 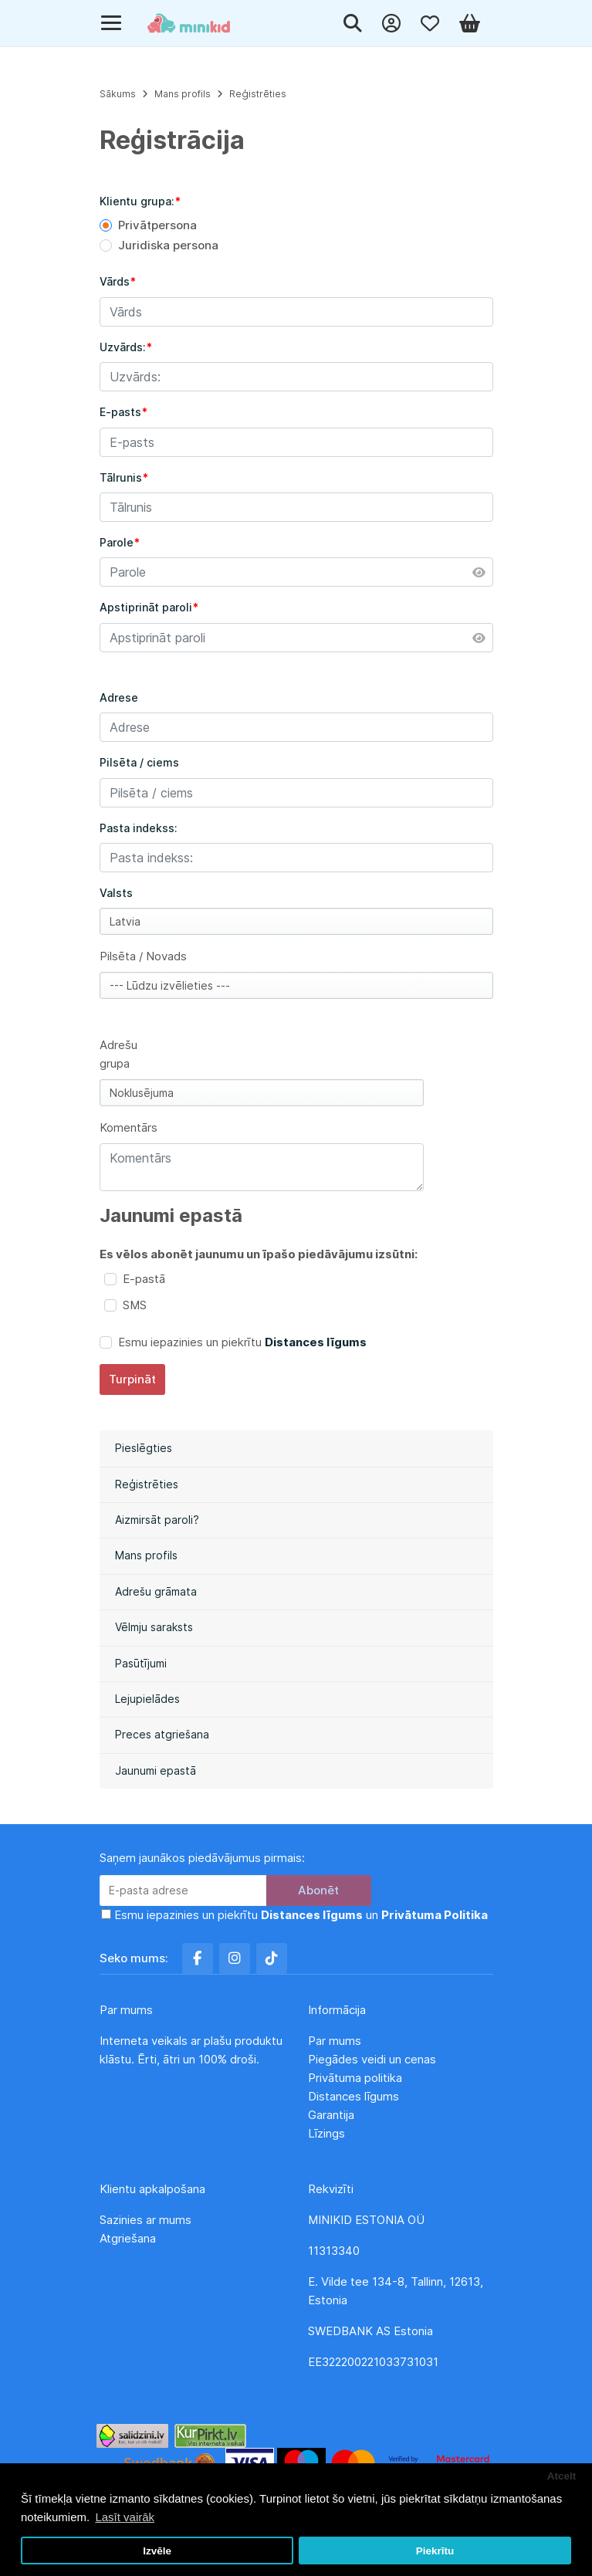 I want to click on Esmu iepazinies un piekrītu, so click(x=242, y=1342).